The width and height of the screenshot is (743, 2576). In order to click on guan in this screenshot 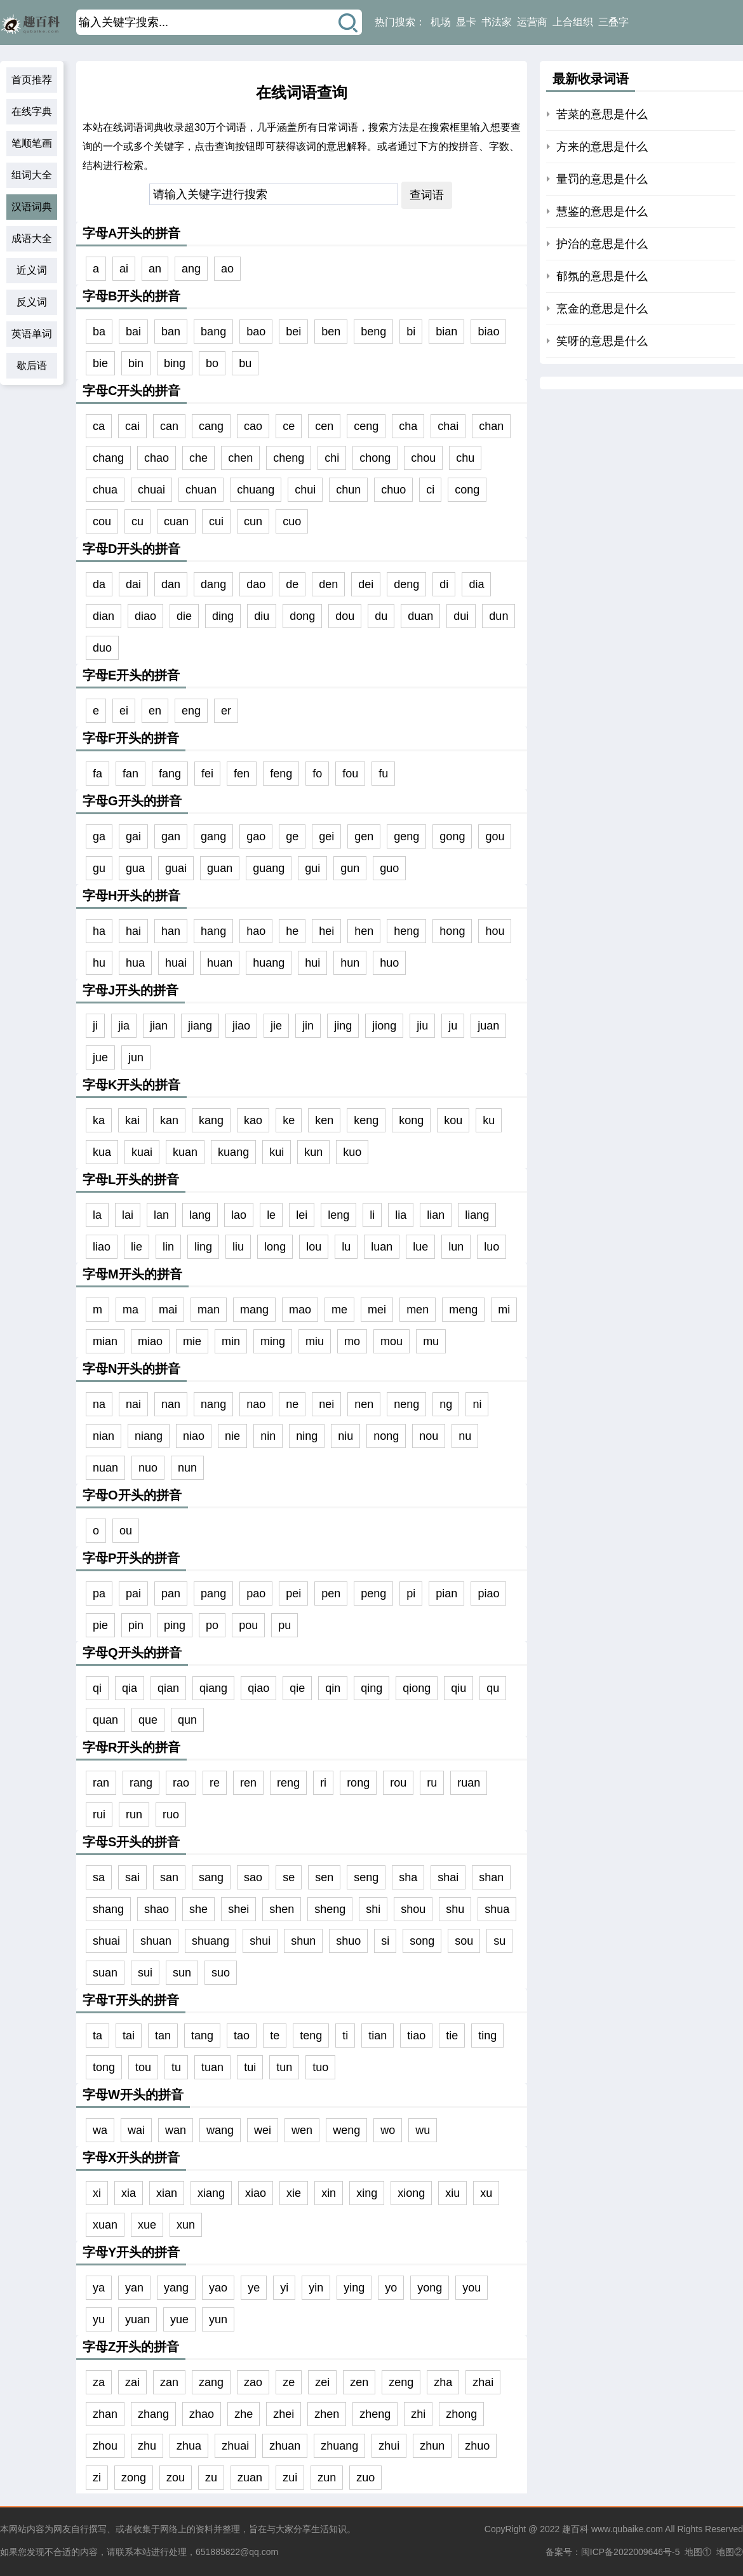, I will do `click(219, 868)`.